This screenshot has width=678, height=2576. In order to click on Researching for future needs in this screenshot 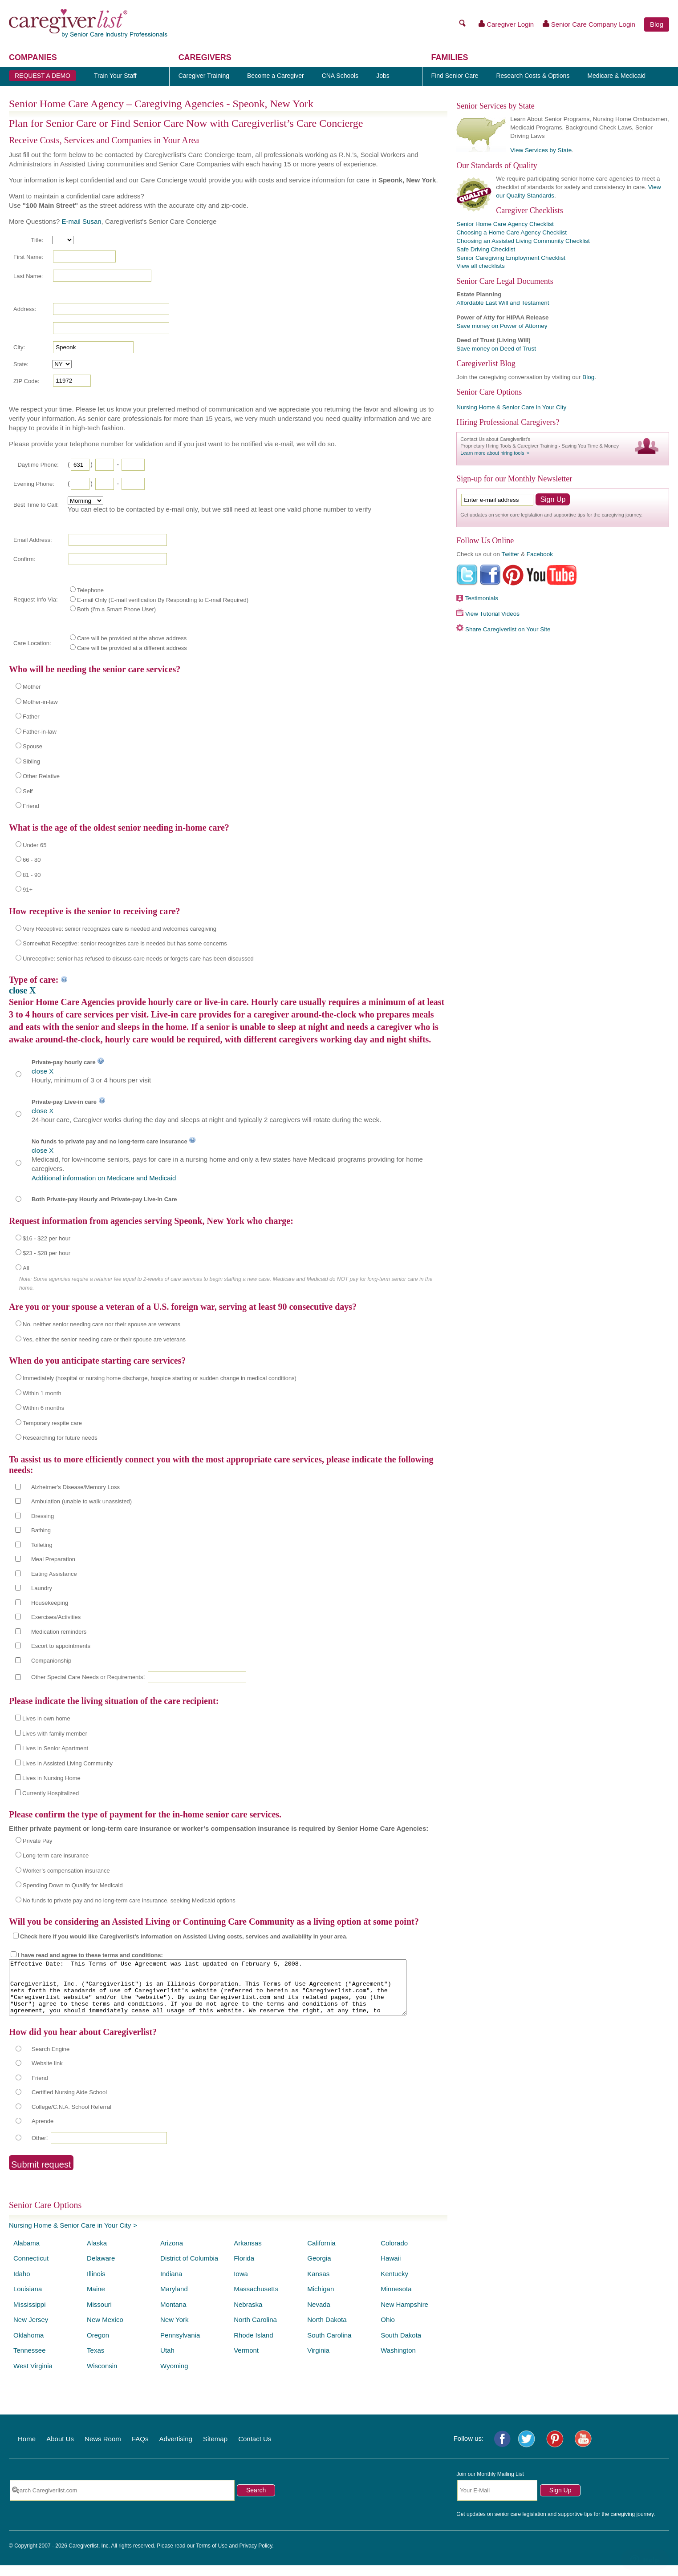, I will do `click(60, 1437)`.